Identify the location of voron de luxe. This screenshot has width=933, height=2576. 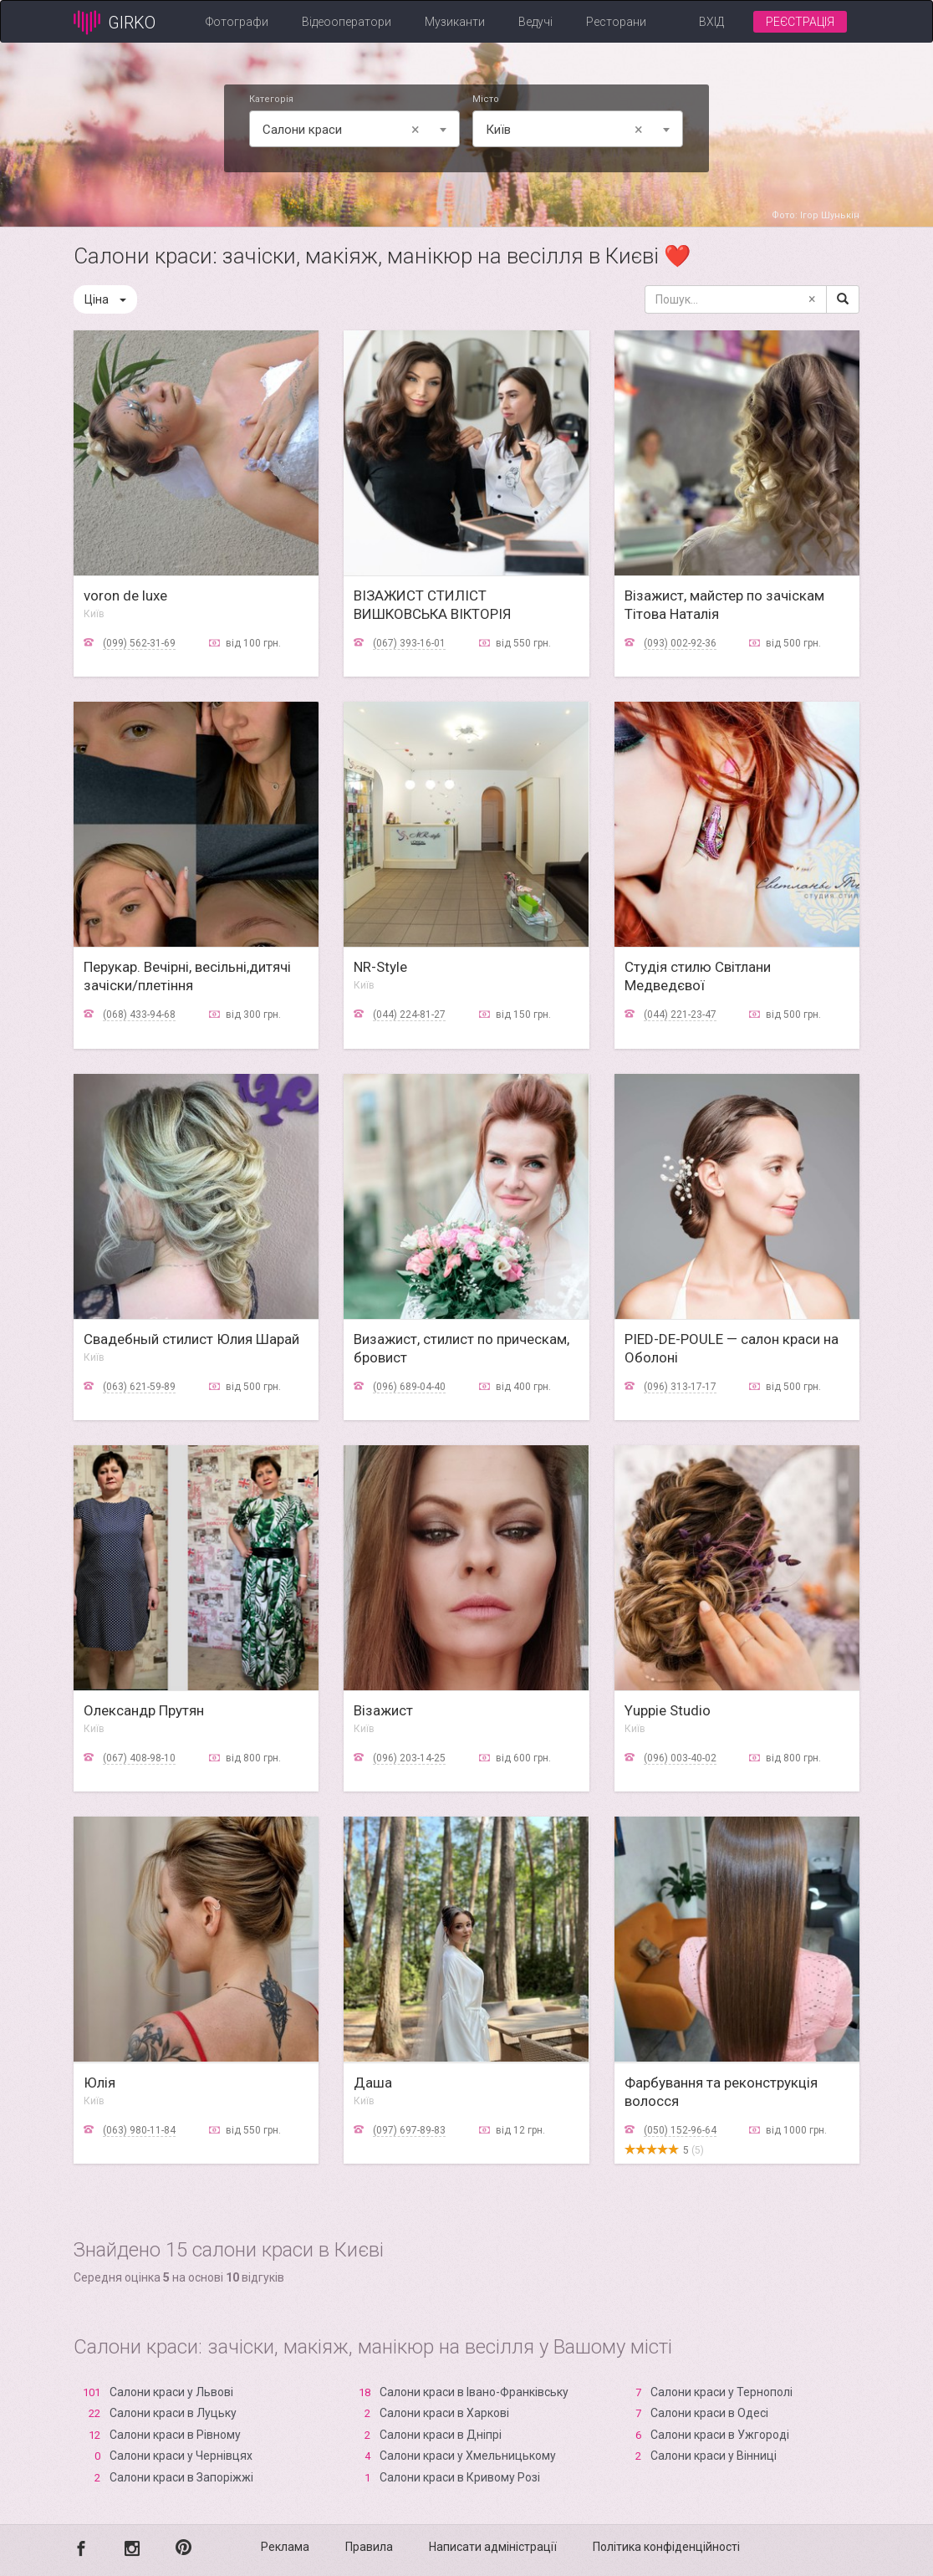
(125, 595).